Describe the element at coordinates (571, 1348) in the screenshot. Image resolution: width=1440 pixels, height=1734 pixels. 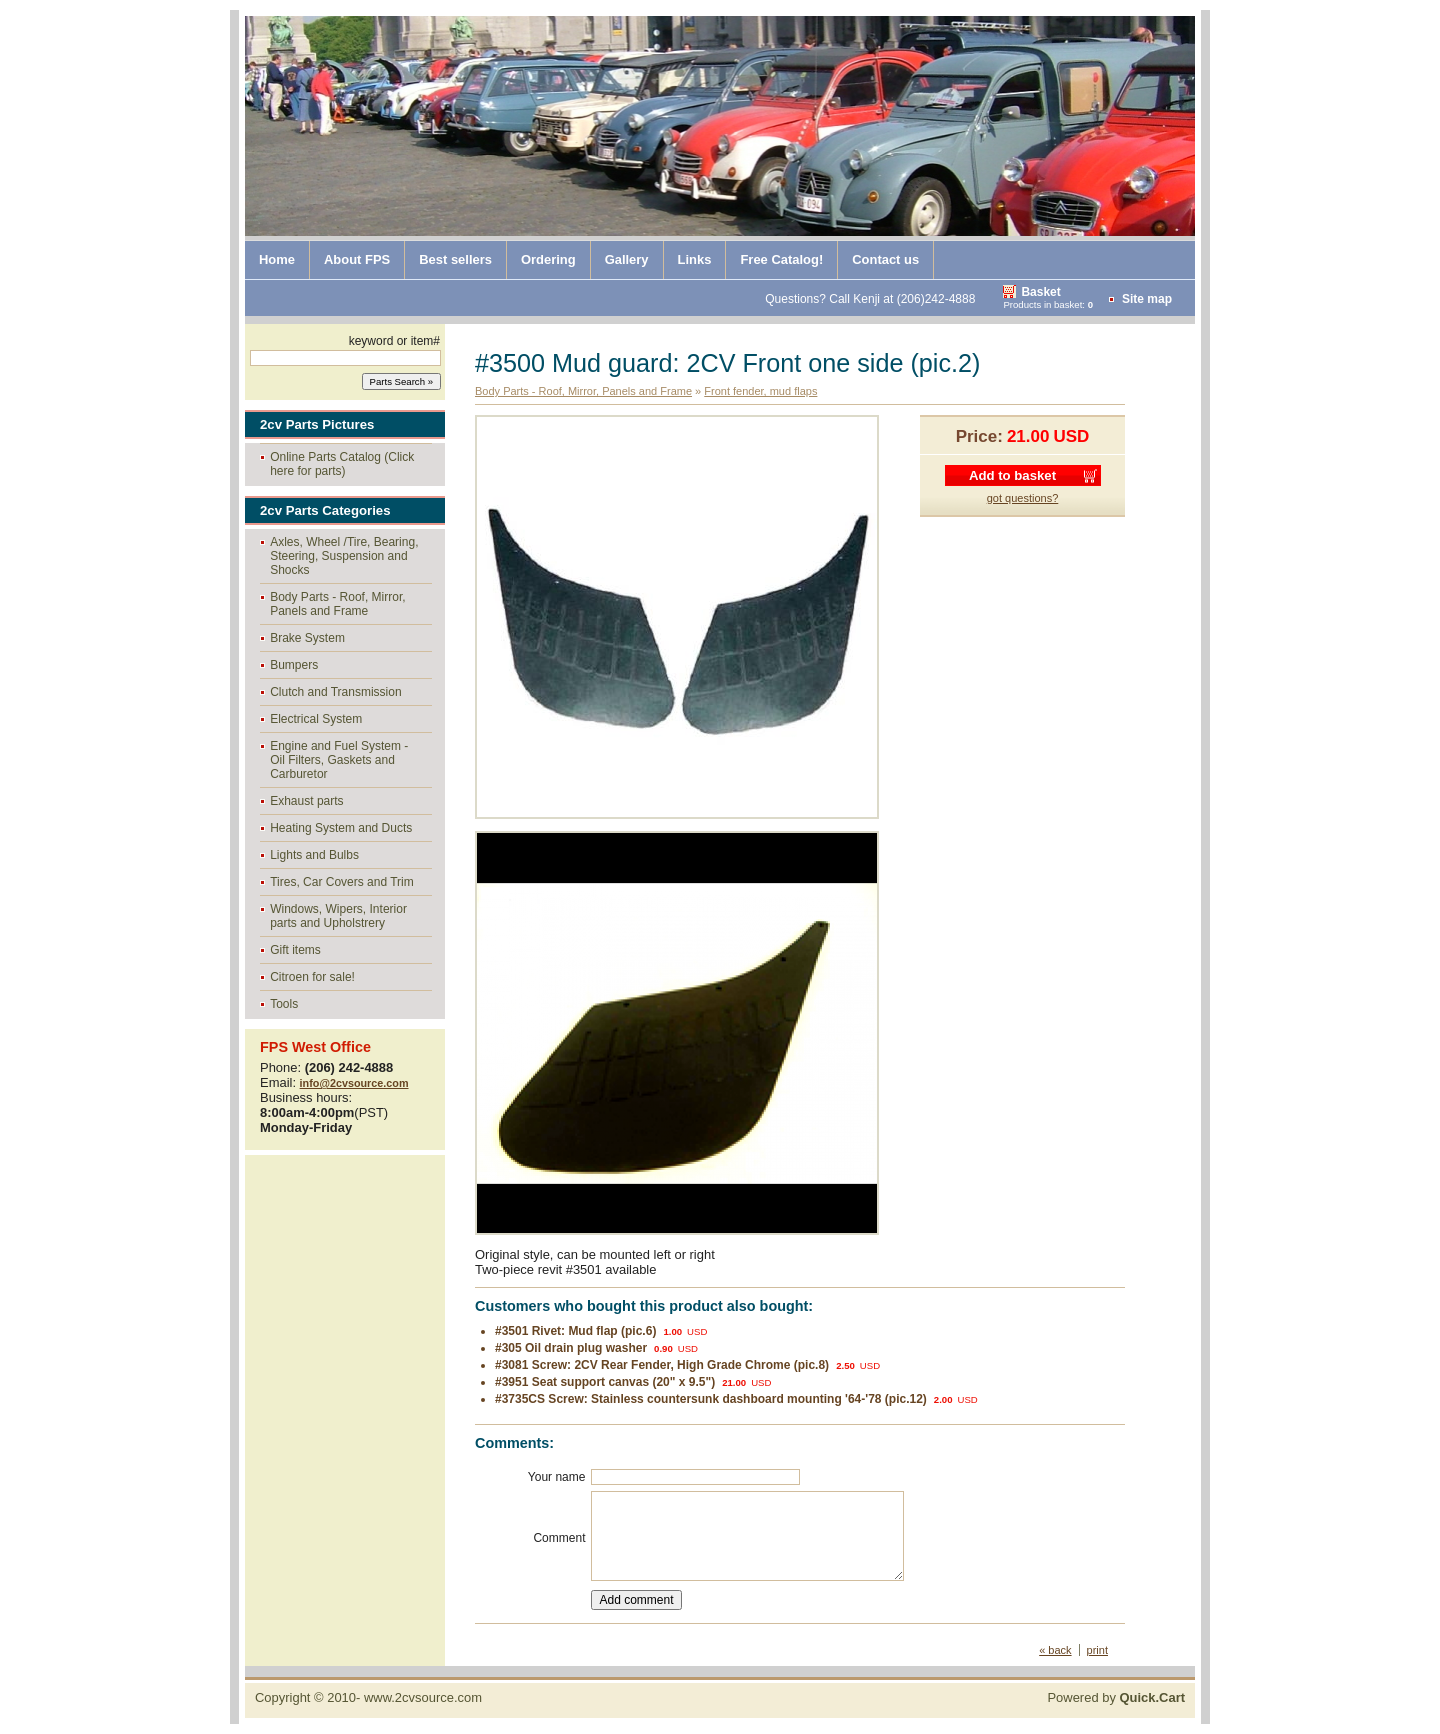
I see `#305 Oil drain plug washer` at that location.